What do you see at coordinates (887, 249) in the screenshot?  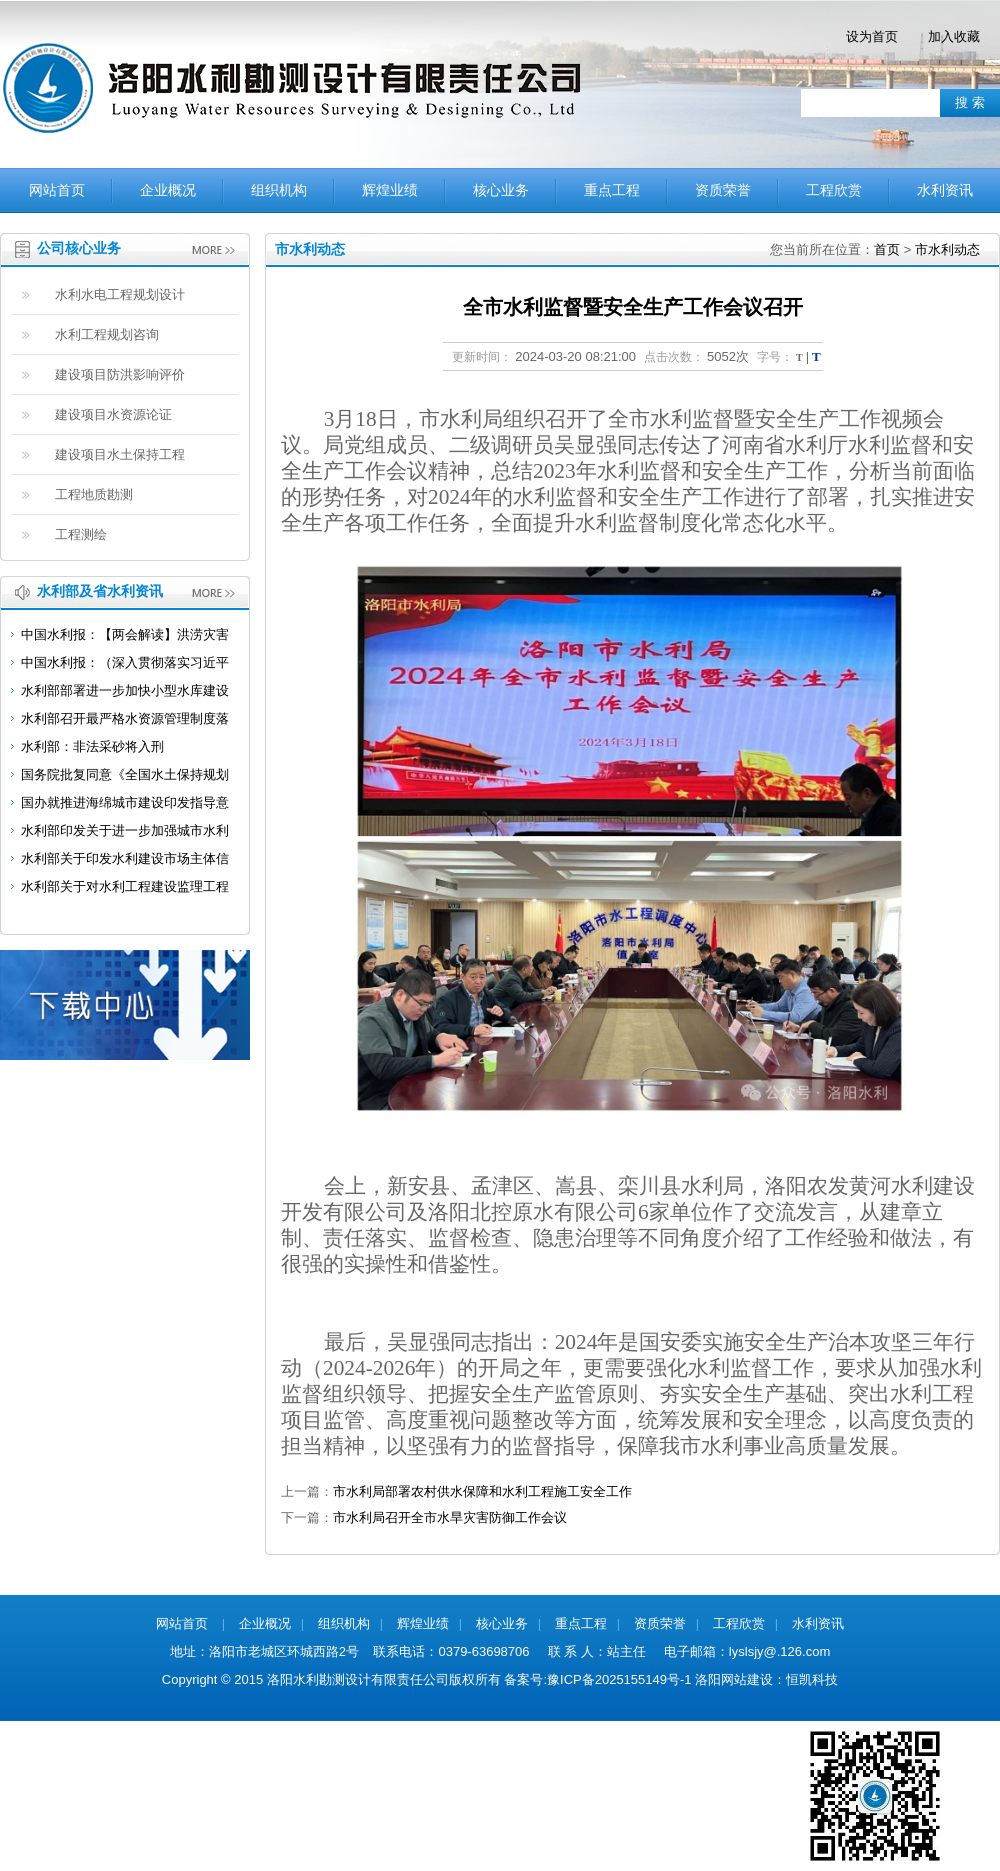 I see `首页` at bounding box center [887, 249].